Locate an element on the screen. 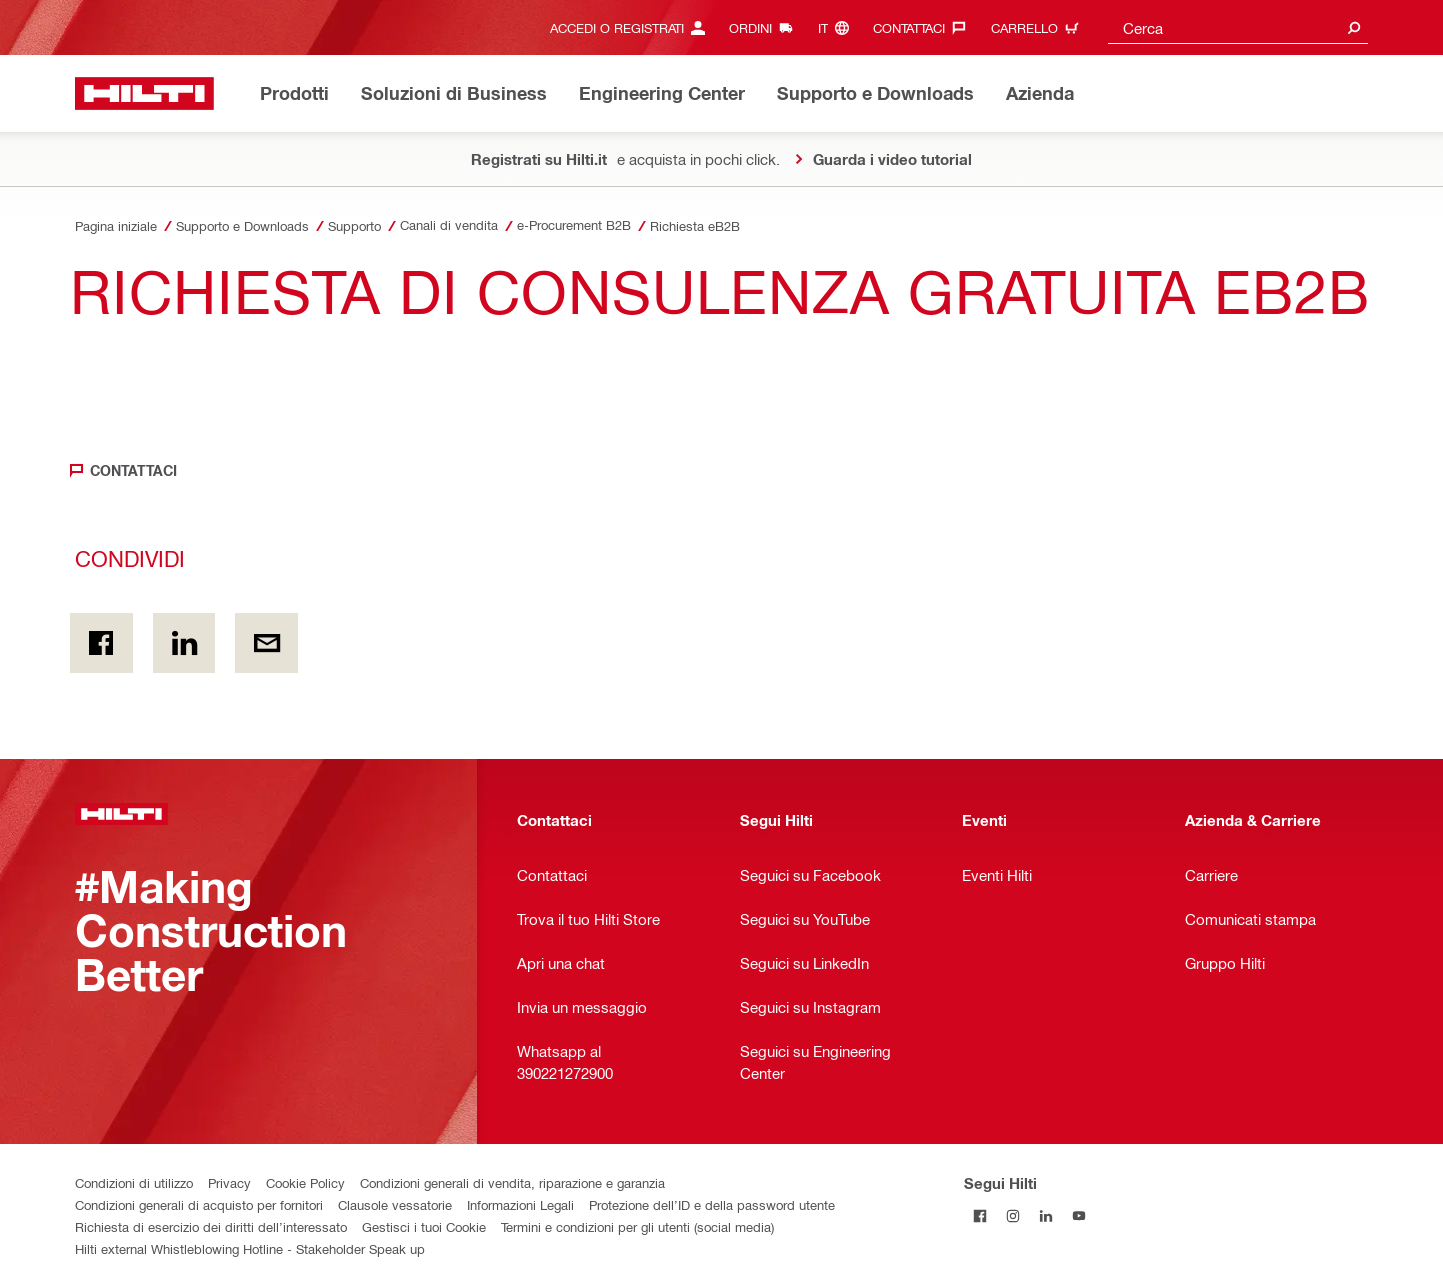 The image size is (1443, 1287). Clausole vessatorie is located at coordinates (395, 1204).